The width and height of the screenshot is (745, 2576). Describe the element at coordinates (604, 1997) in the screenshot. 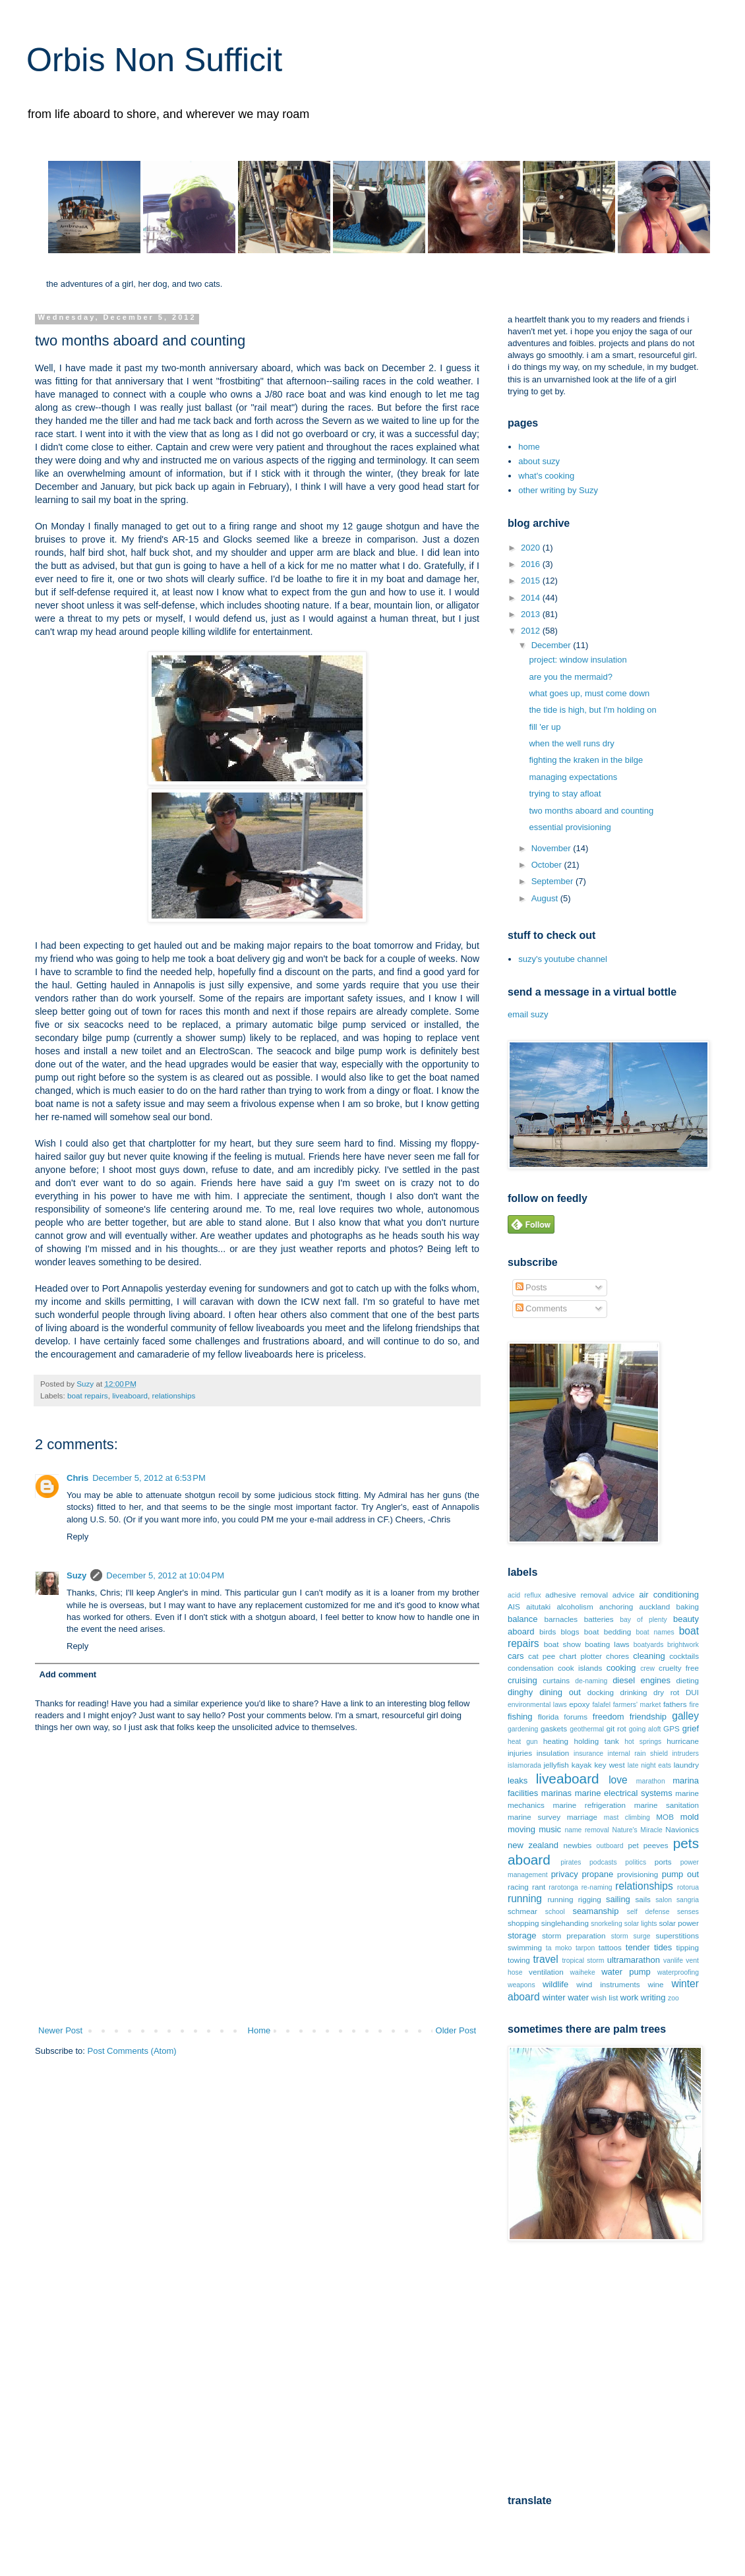

I see `wish list` at that location.